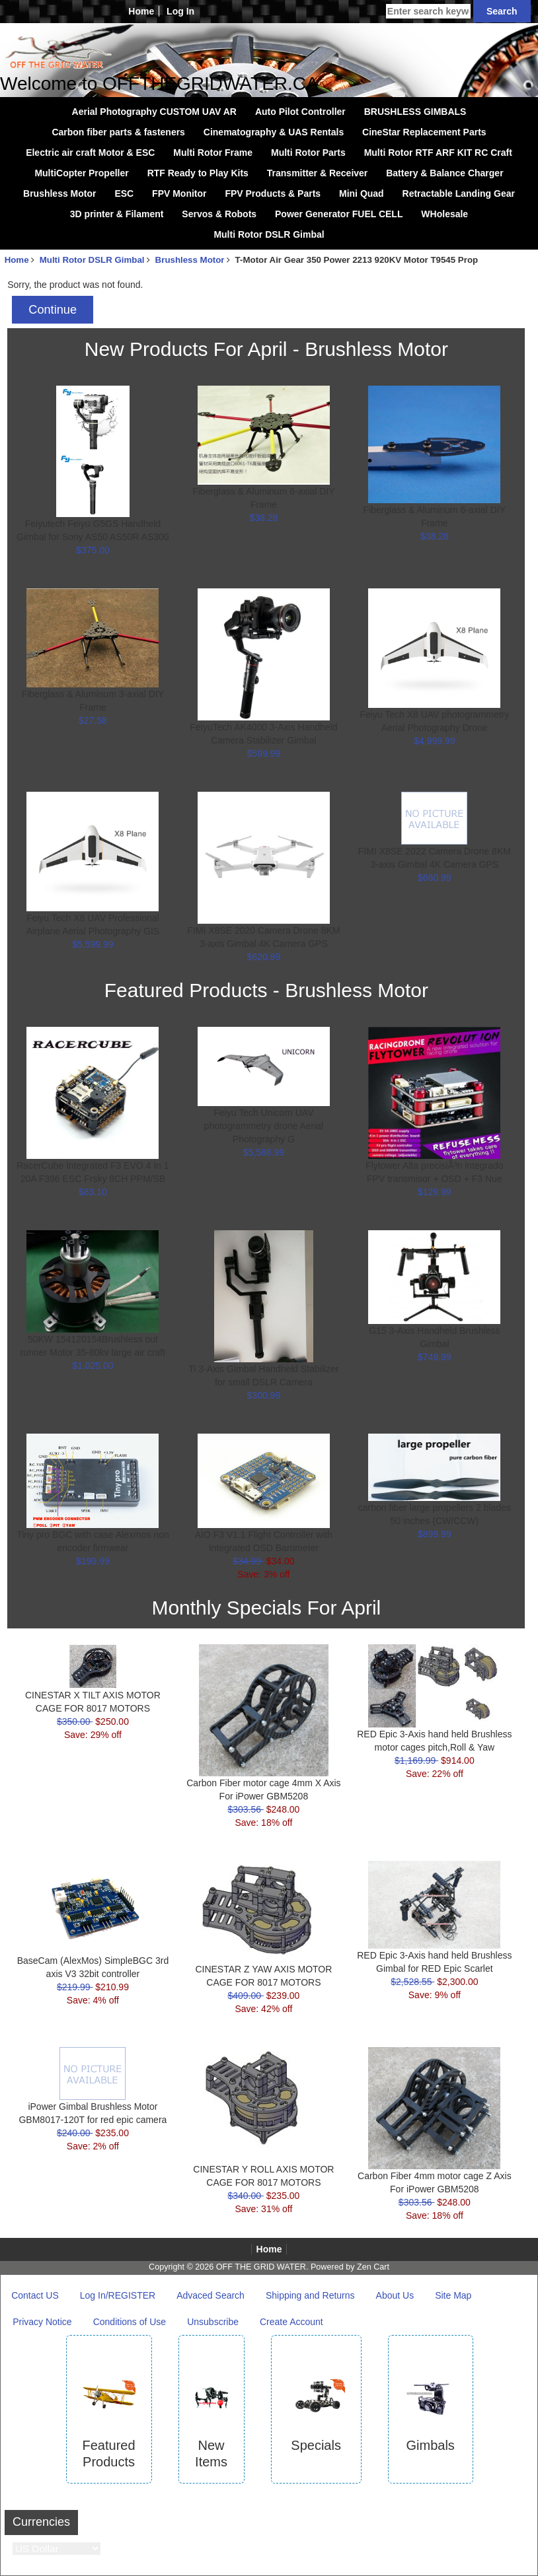  Describe the element at coordinates (453, 2295) in the screenshot. I see `Site Map` at that location.